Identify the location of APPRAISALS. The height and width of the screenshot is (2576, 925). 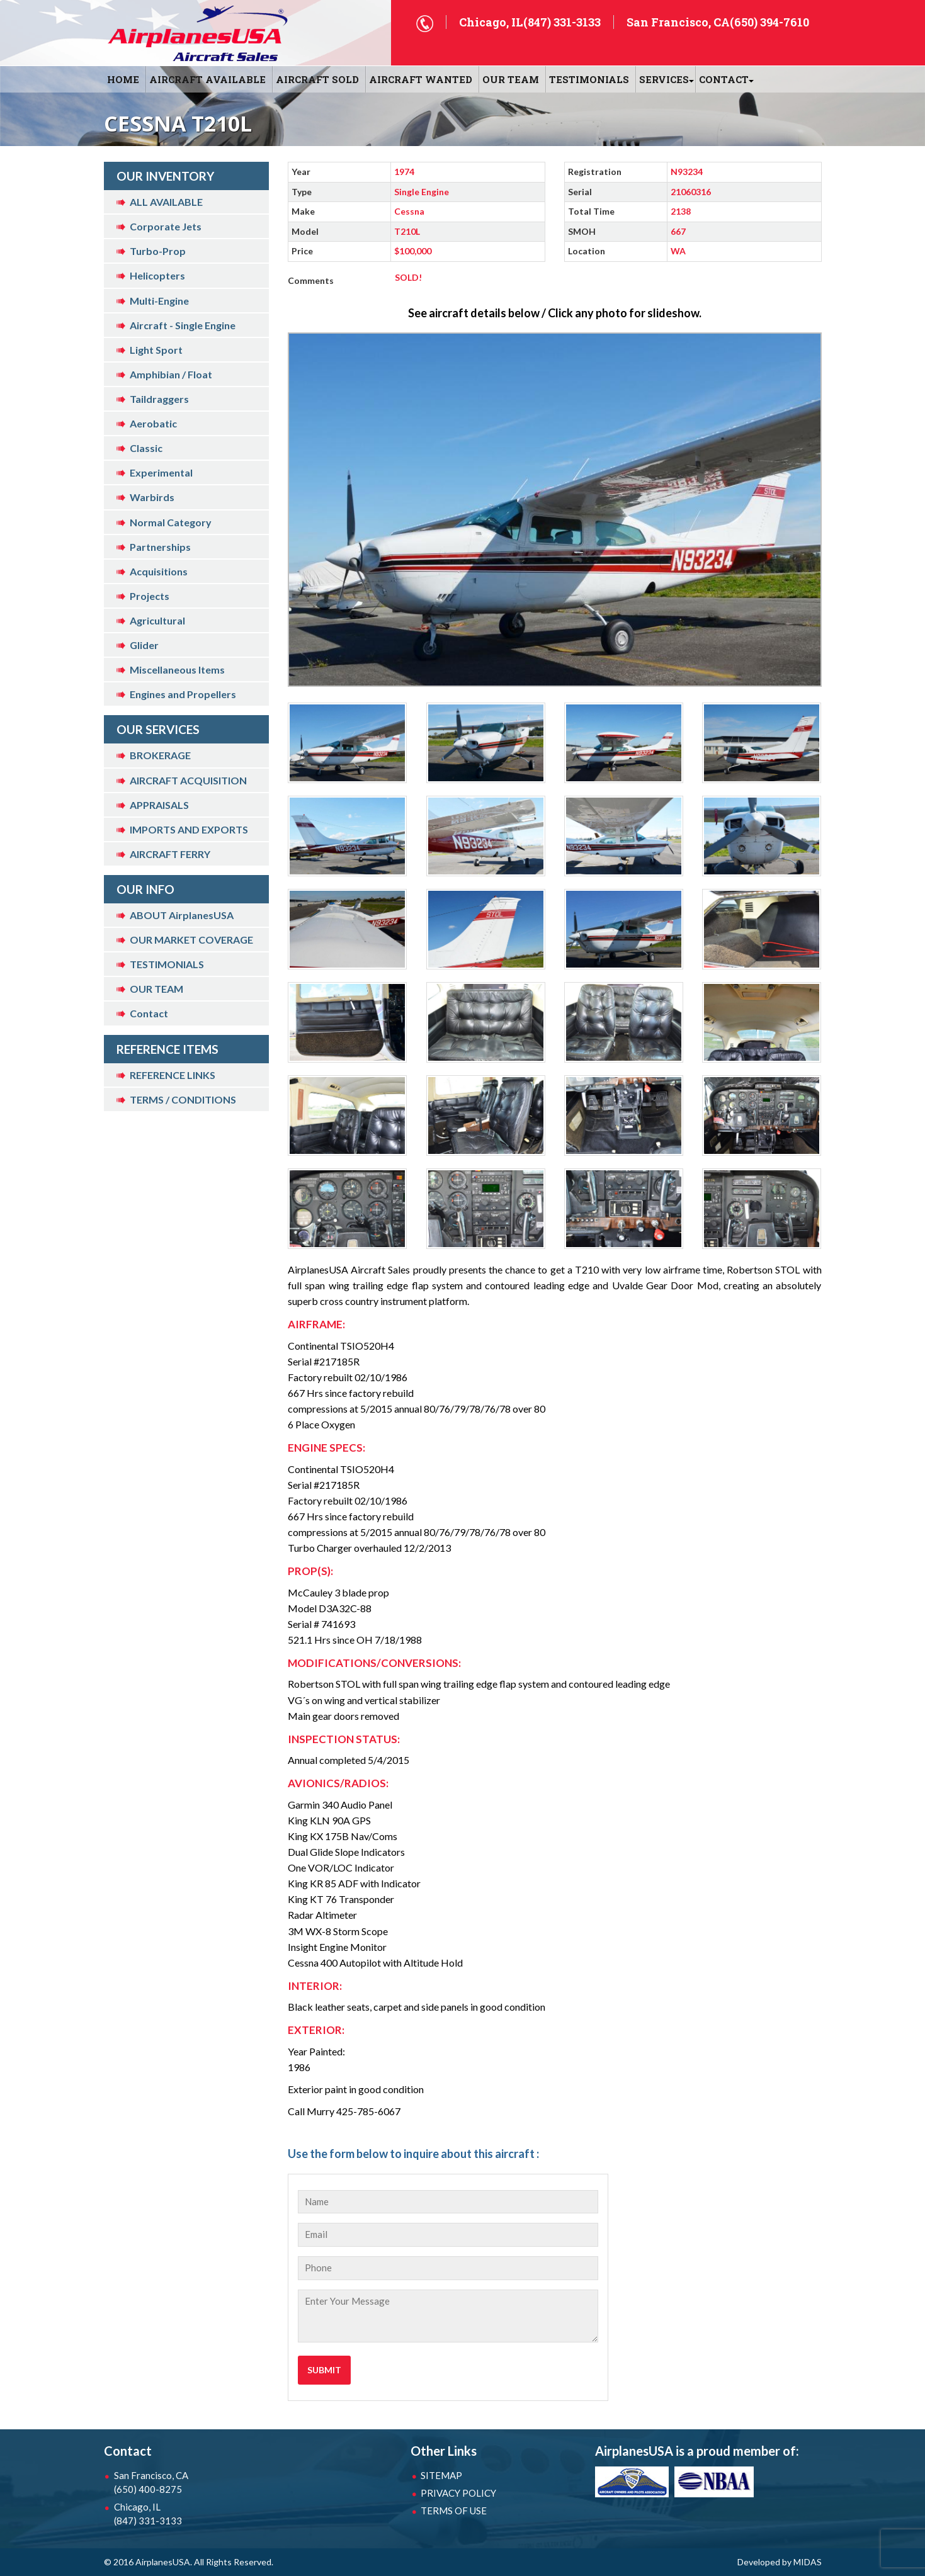
(159, 805).